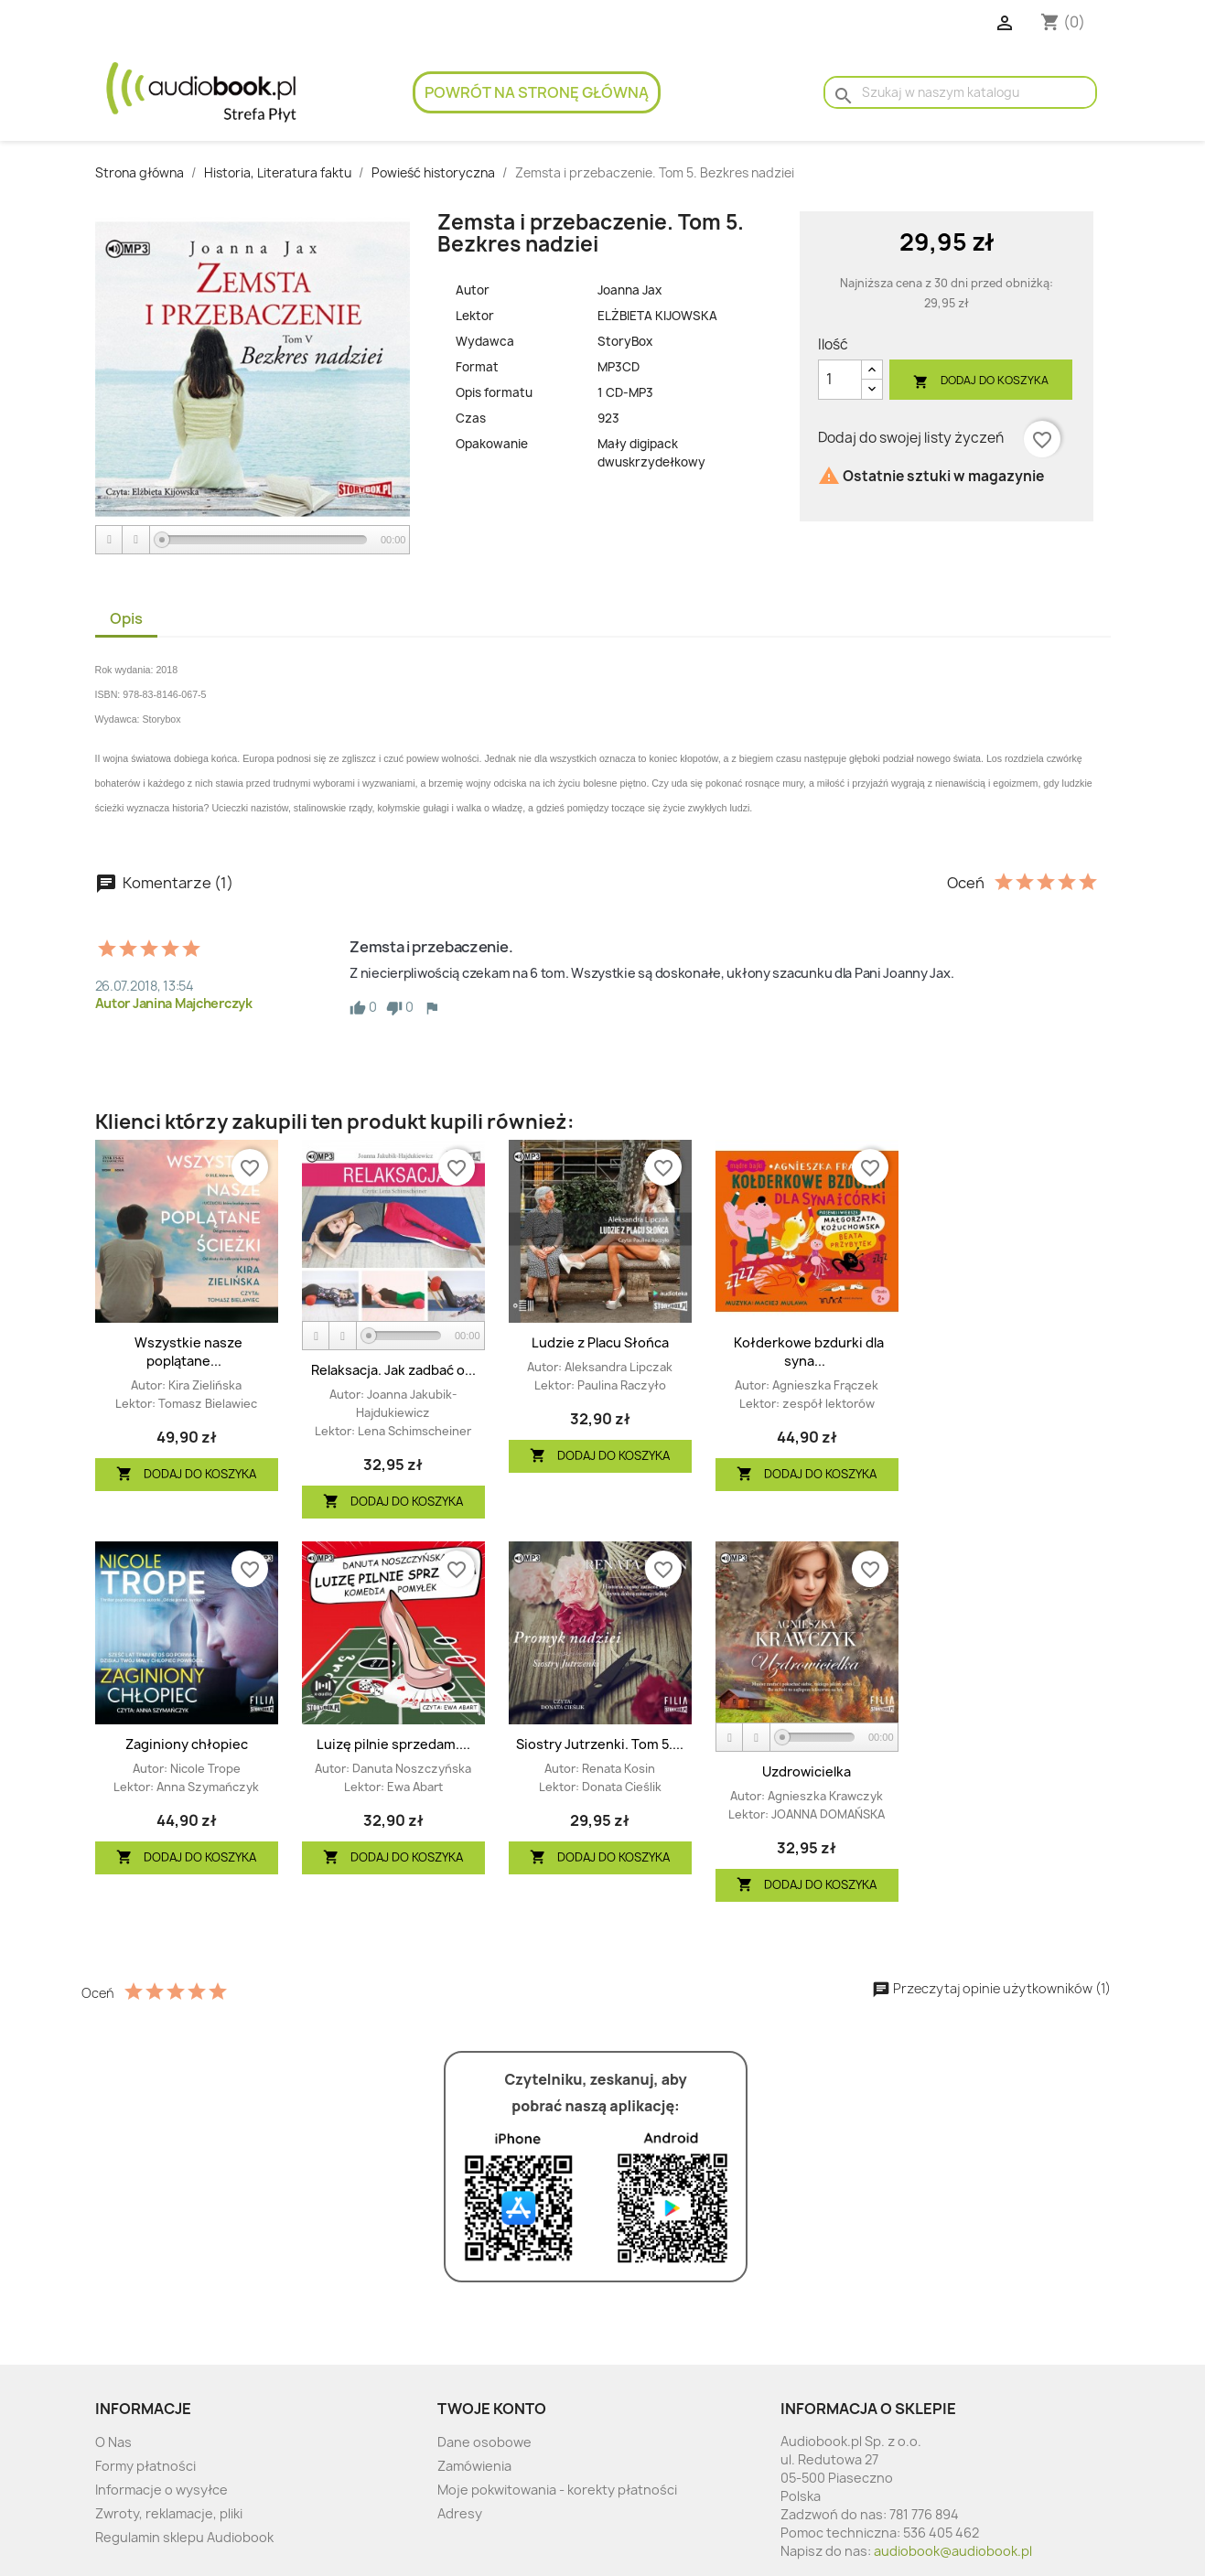 Image resolution: width=1205 pixels, height=2576 pixels. What do you see at coordinates (959, 92) in the screenshot?
I see `[Szukaj]` at bounding box center [959, 92].